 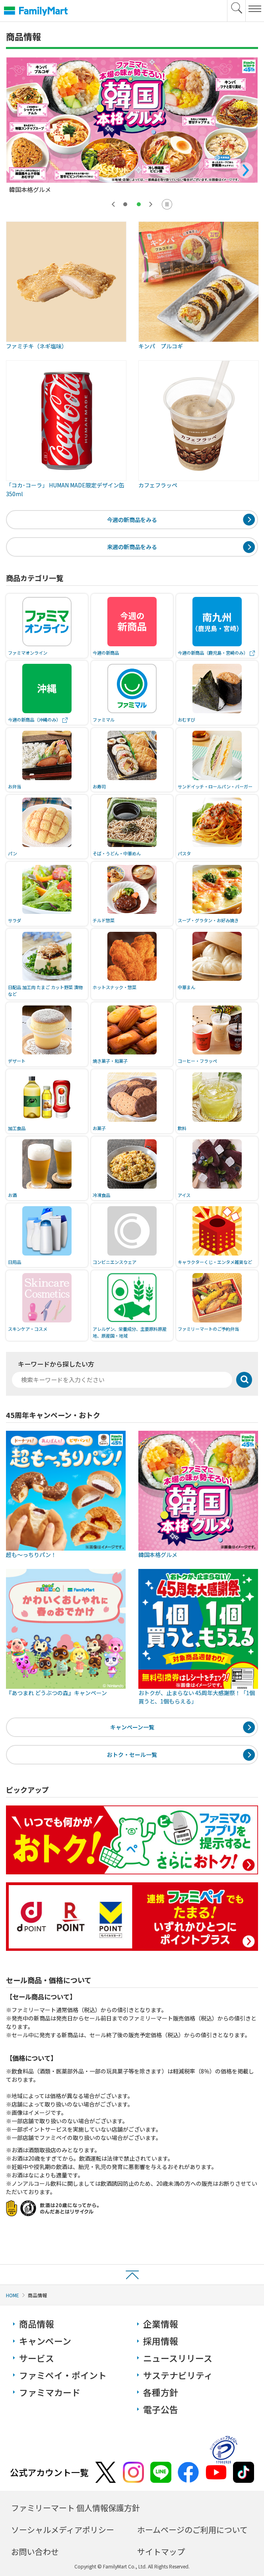 I want to click on [スライドの自動切替を停止する], so click(x=167, y=204).